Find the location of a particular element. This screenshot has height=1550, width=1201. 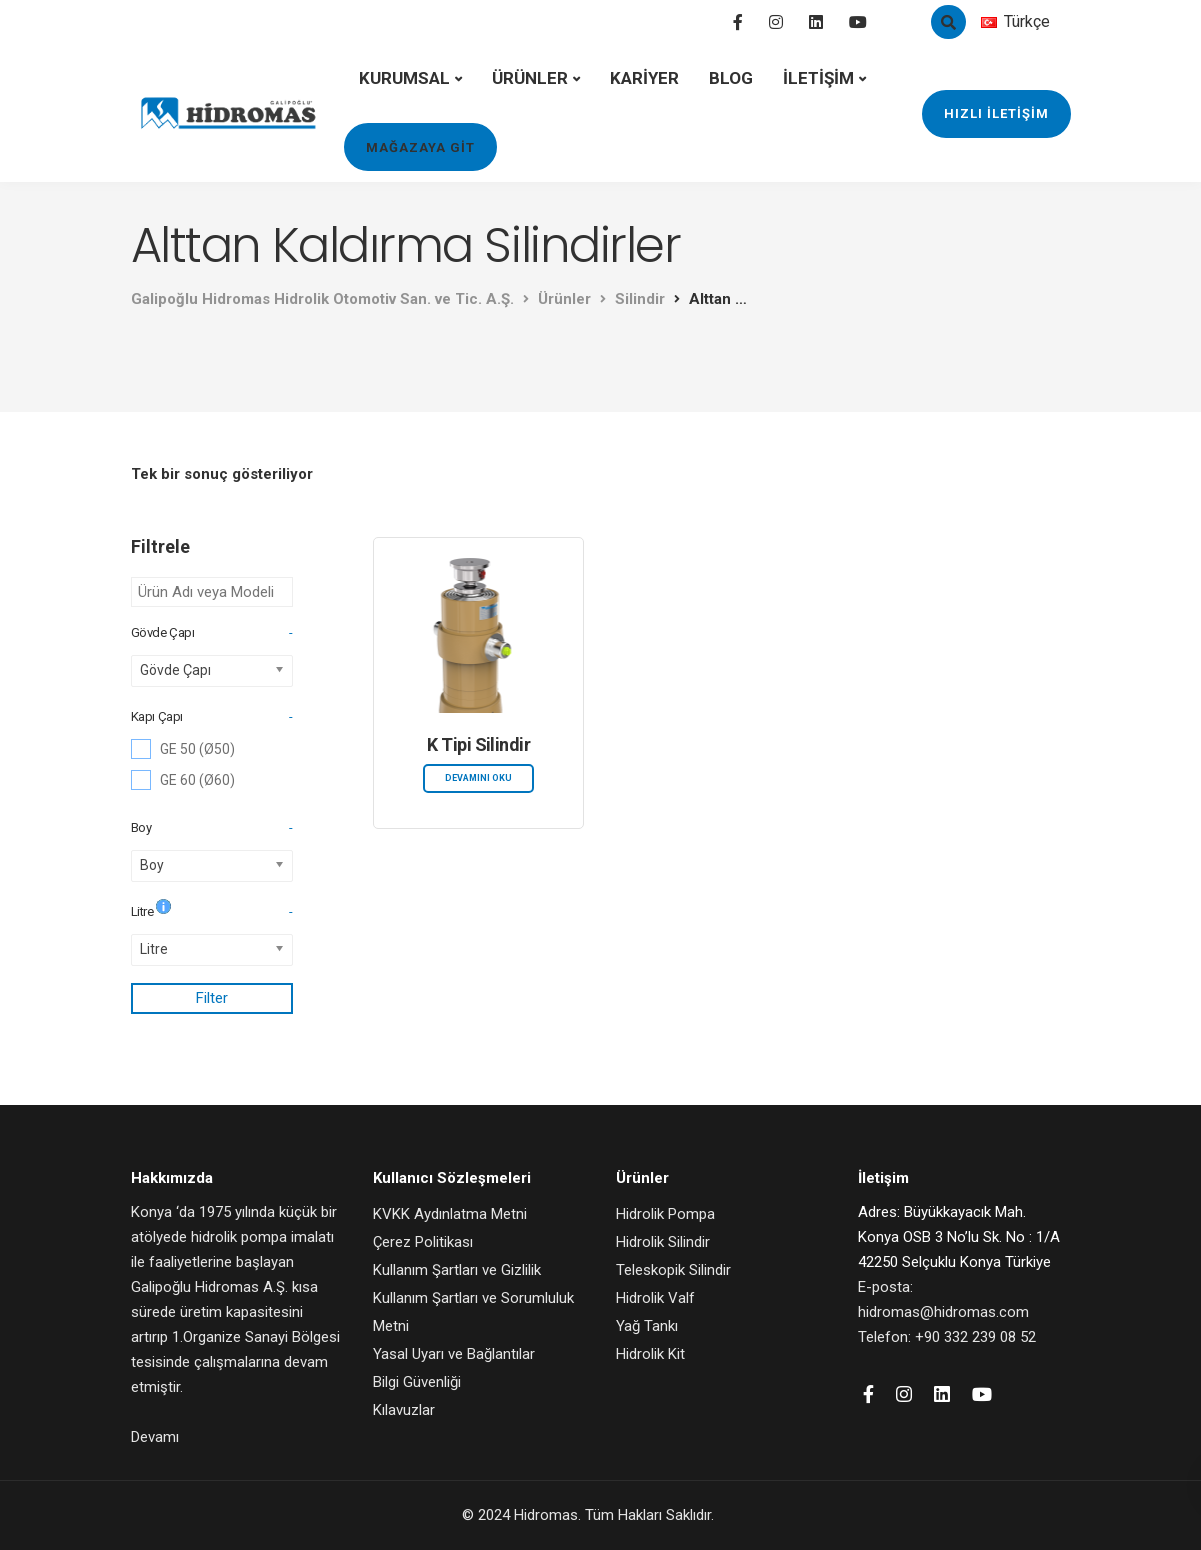

Kullanım Şartları ve Gizlilik is located at coordinates (457, 1270).